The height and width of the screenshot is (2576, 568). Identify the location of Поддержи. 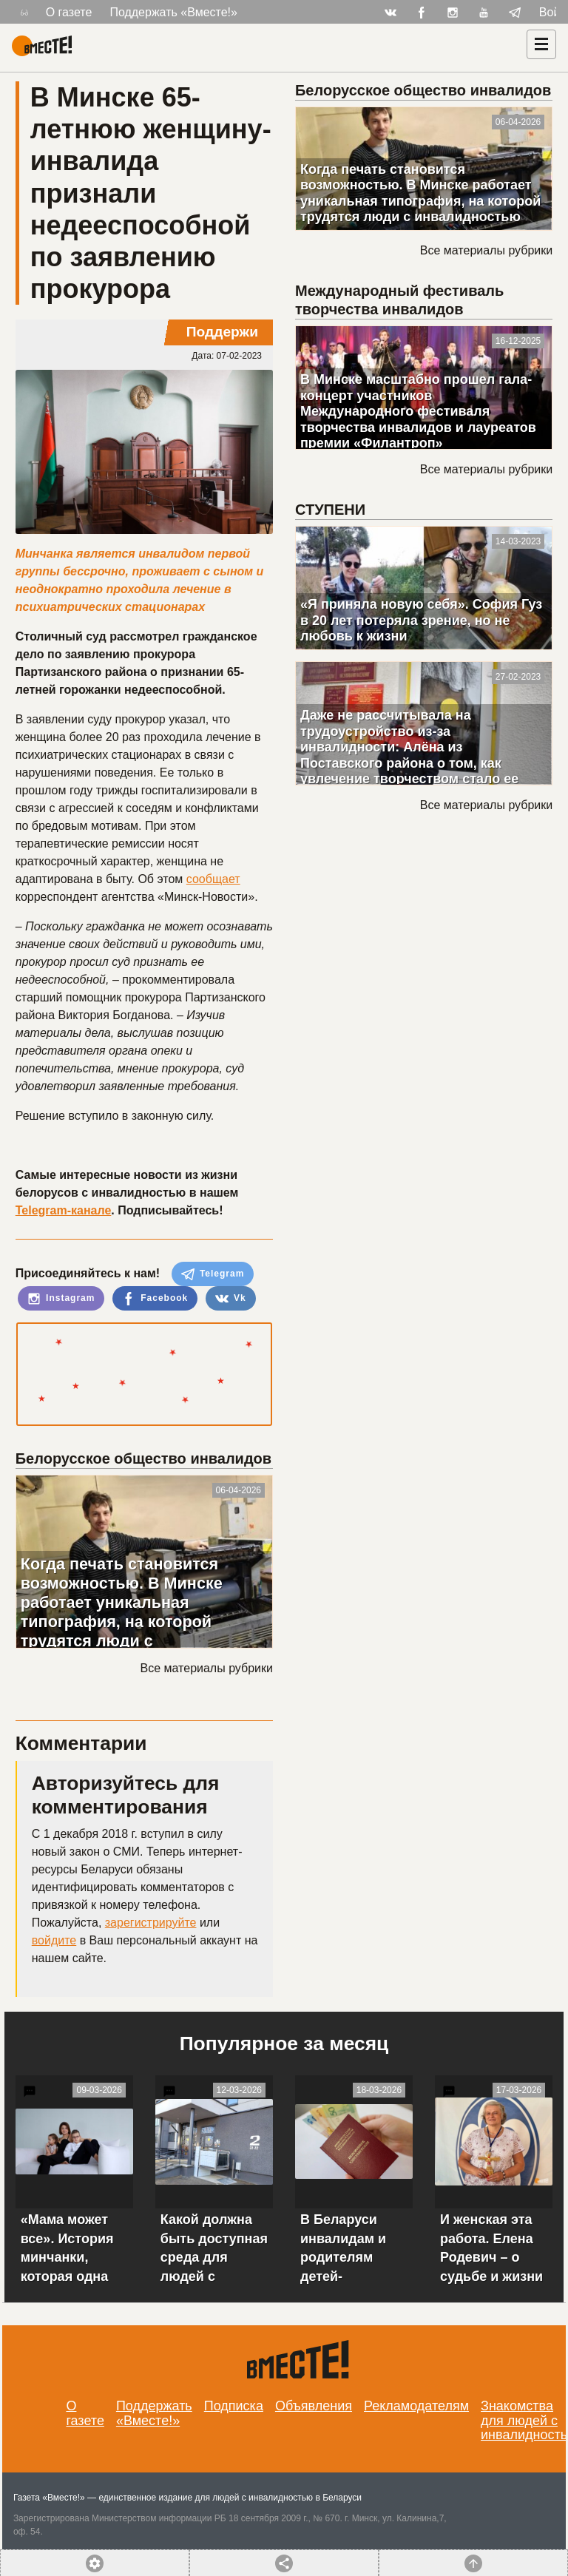
(222, 331).